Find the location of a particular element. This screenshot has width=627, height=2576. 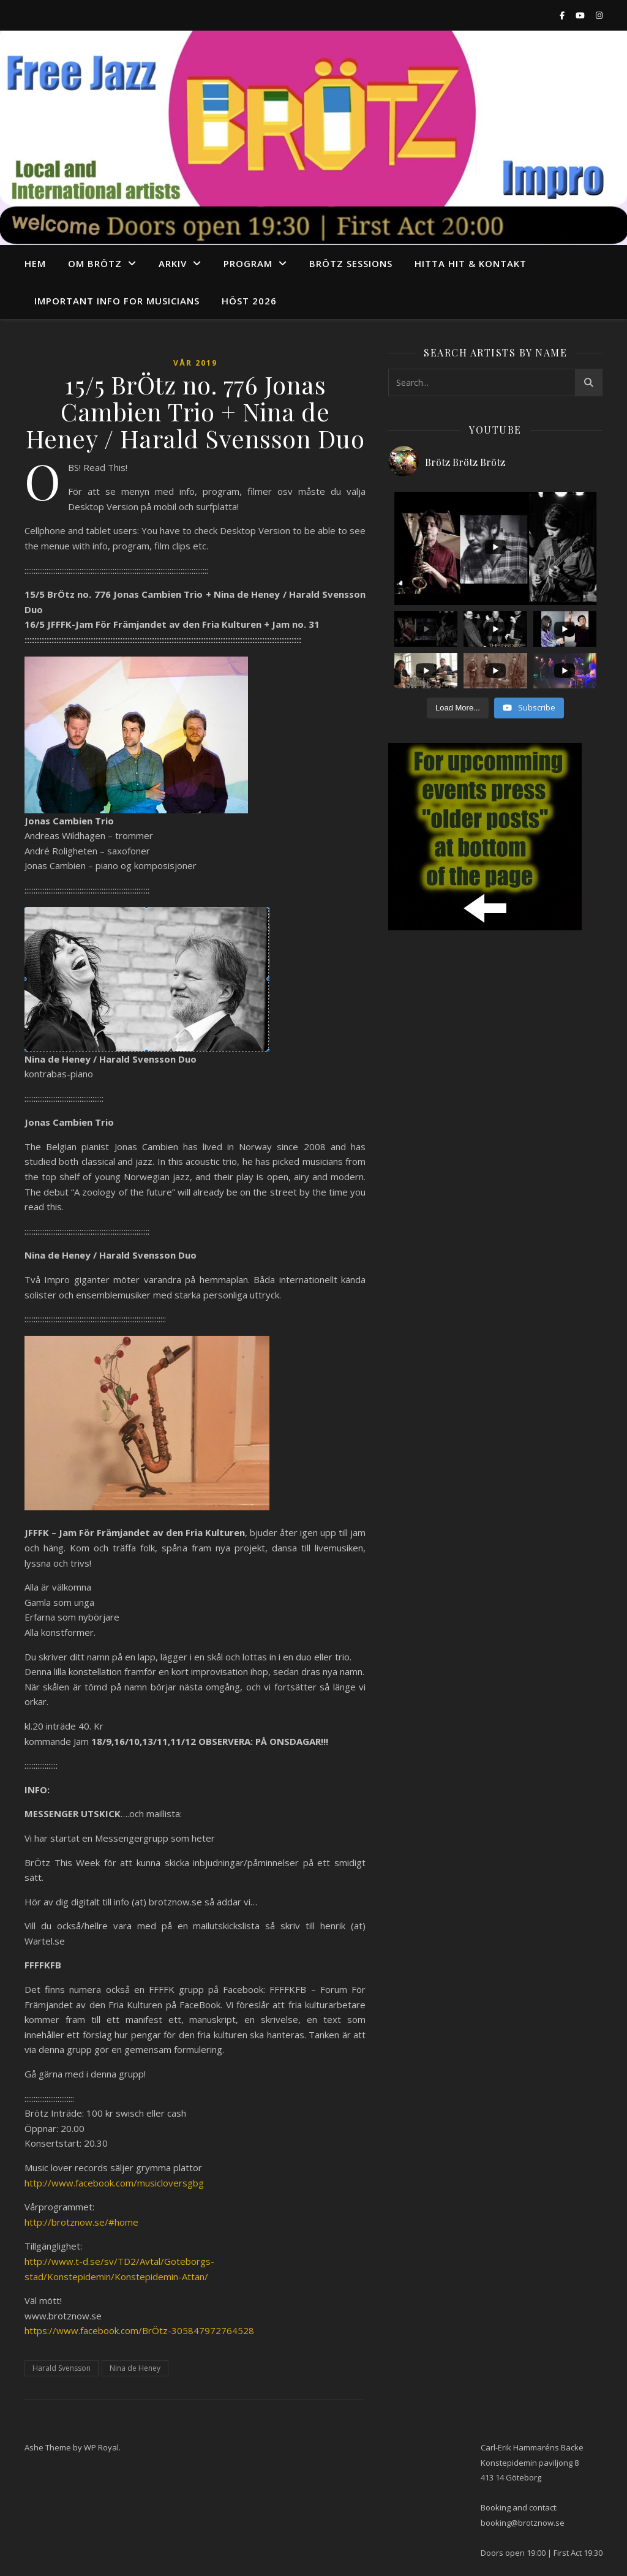

Important info for musicians is located at coordinates (117, 301).